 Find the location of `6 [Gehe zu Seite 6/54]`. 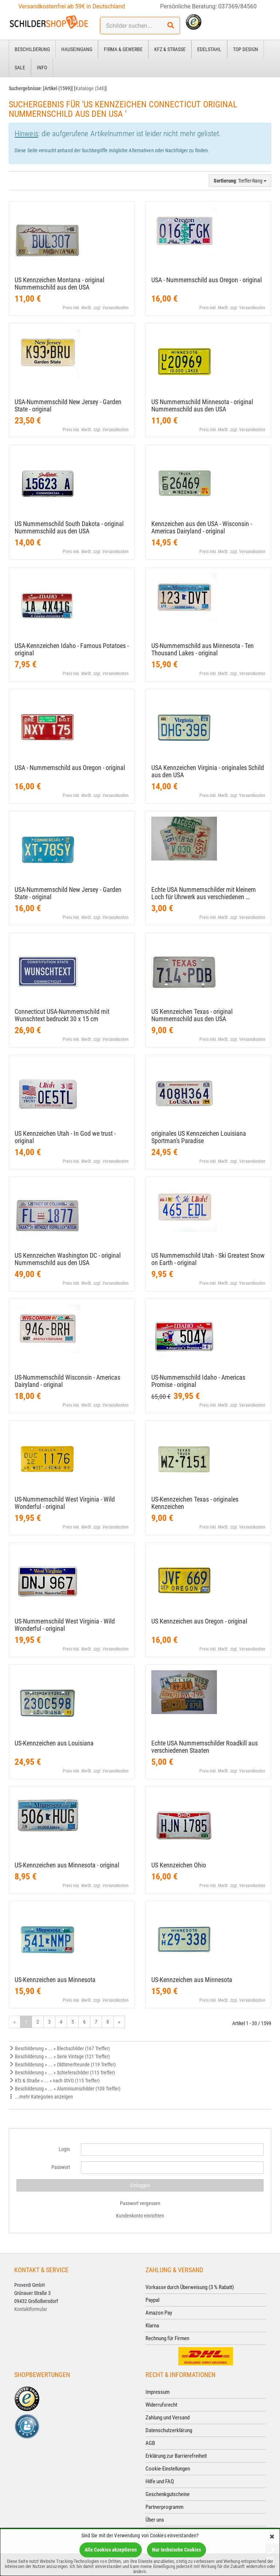

6 [Gehe zu Seite 6/54] is located at coordinates (84, 2022).